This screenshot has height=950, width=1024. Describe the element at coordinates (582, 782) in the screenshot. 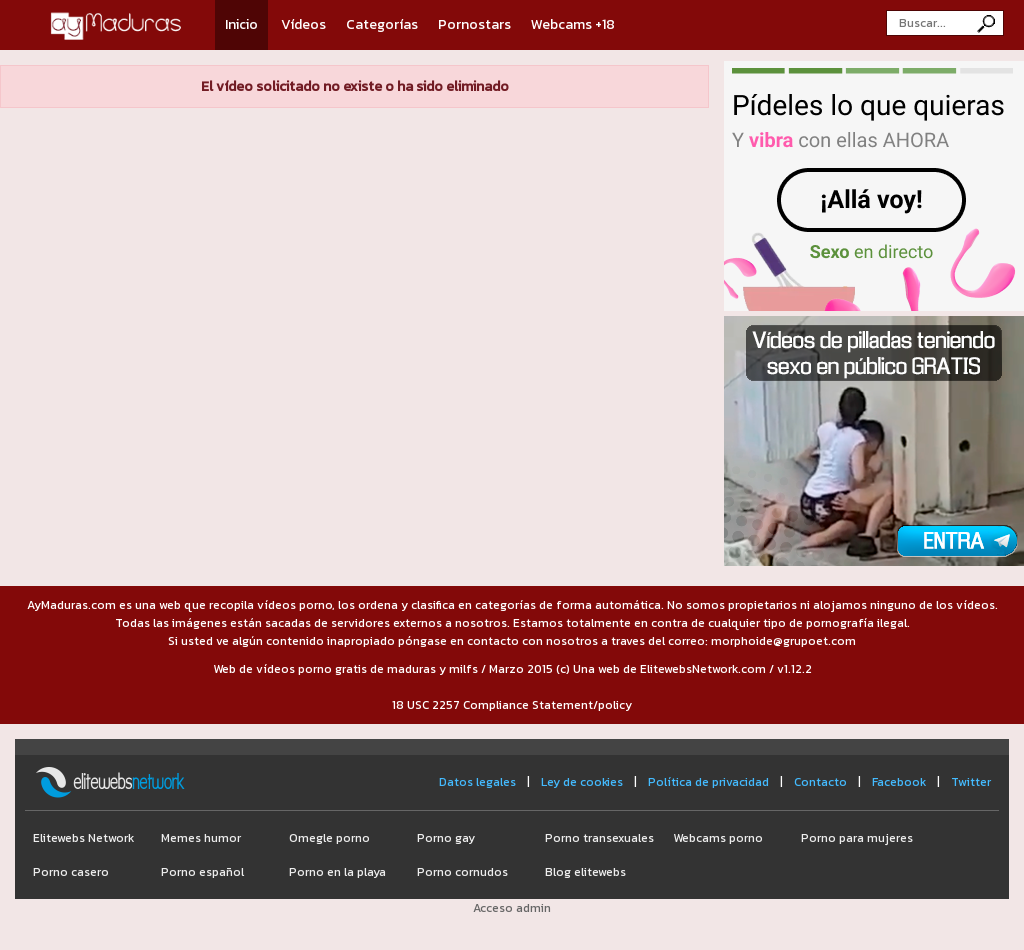

I see `Ley de cookies` at that location.